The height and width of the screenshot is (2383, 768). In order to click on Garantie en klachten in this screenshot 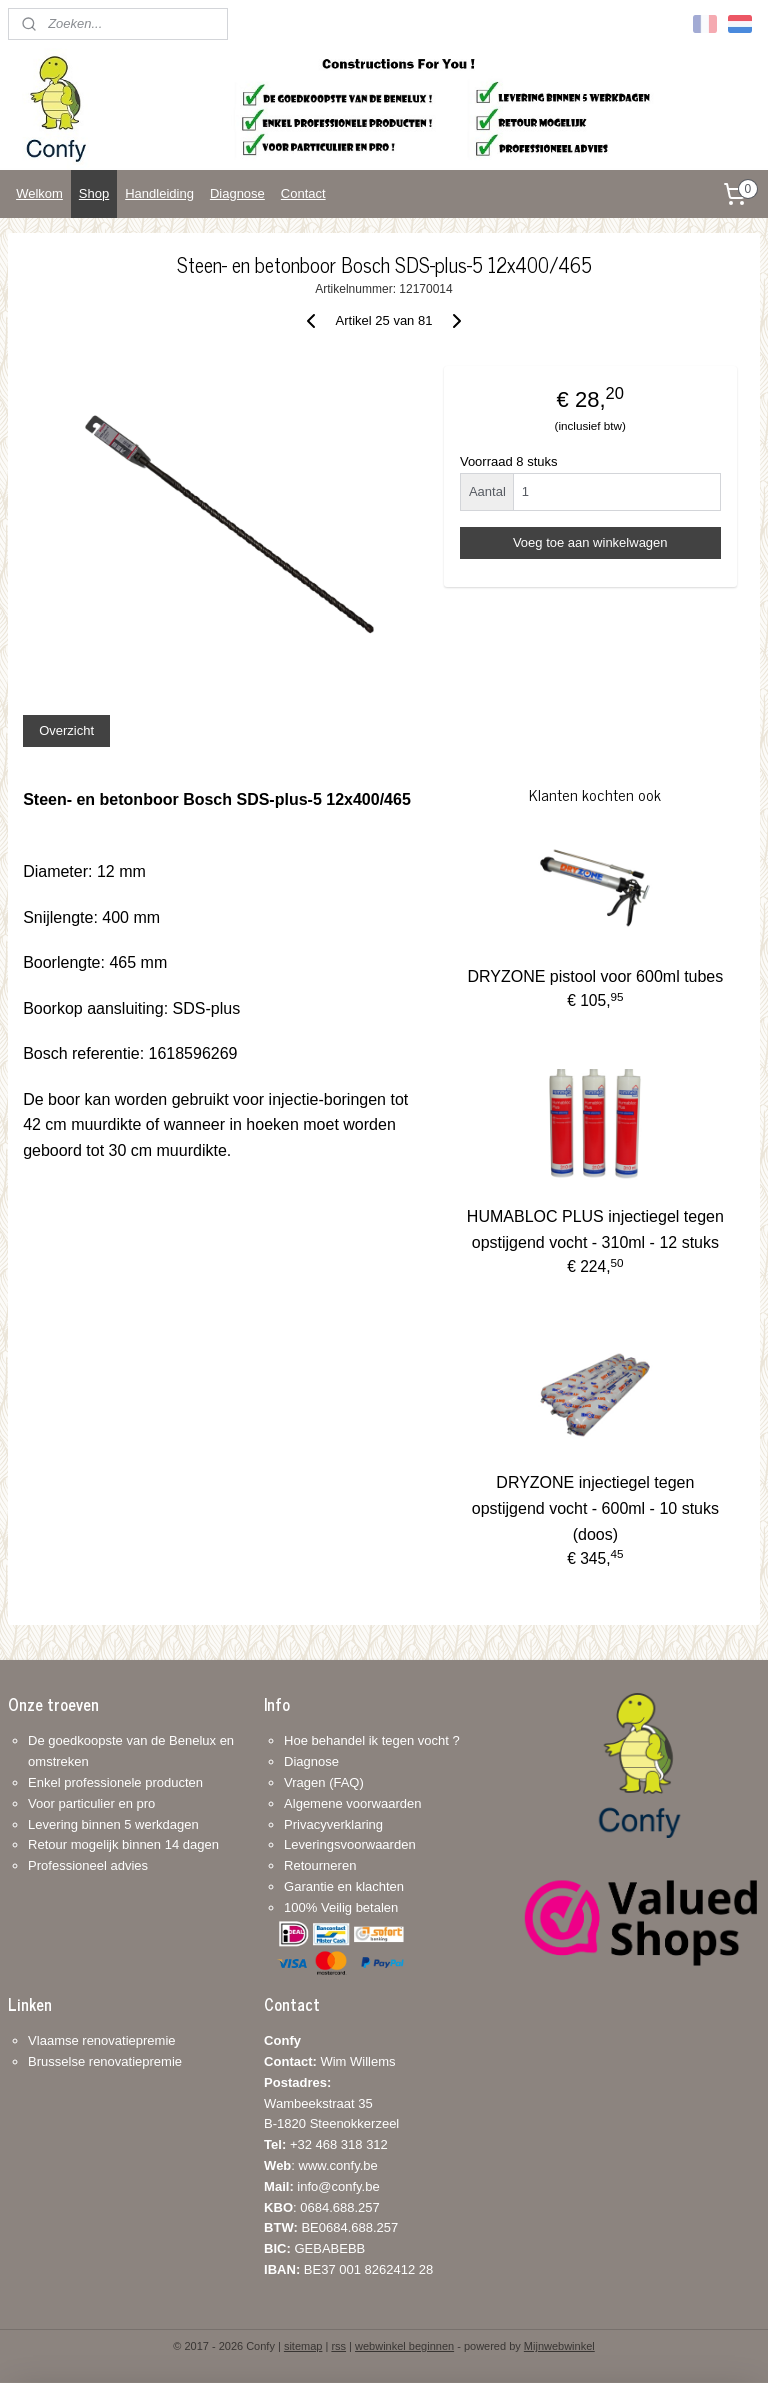, I will do `click(344, 1886)`.